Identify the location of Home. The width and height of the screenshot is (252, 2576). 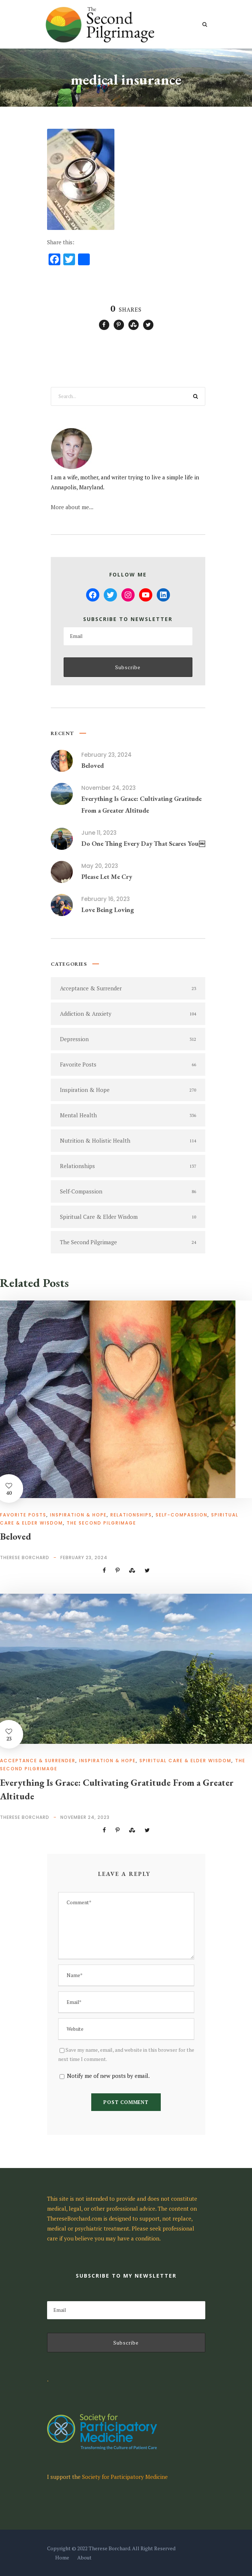
(62, 2557).